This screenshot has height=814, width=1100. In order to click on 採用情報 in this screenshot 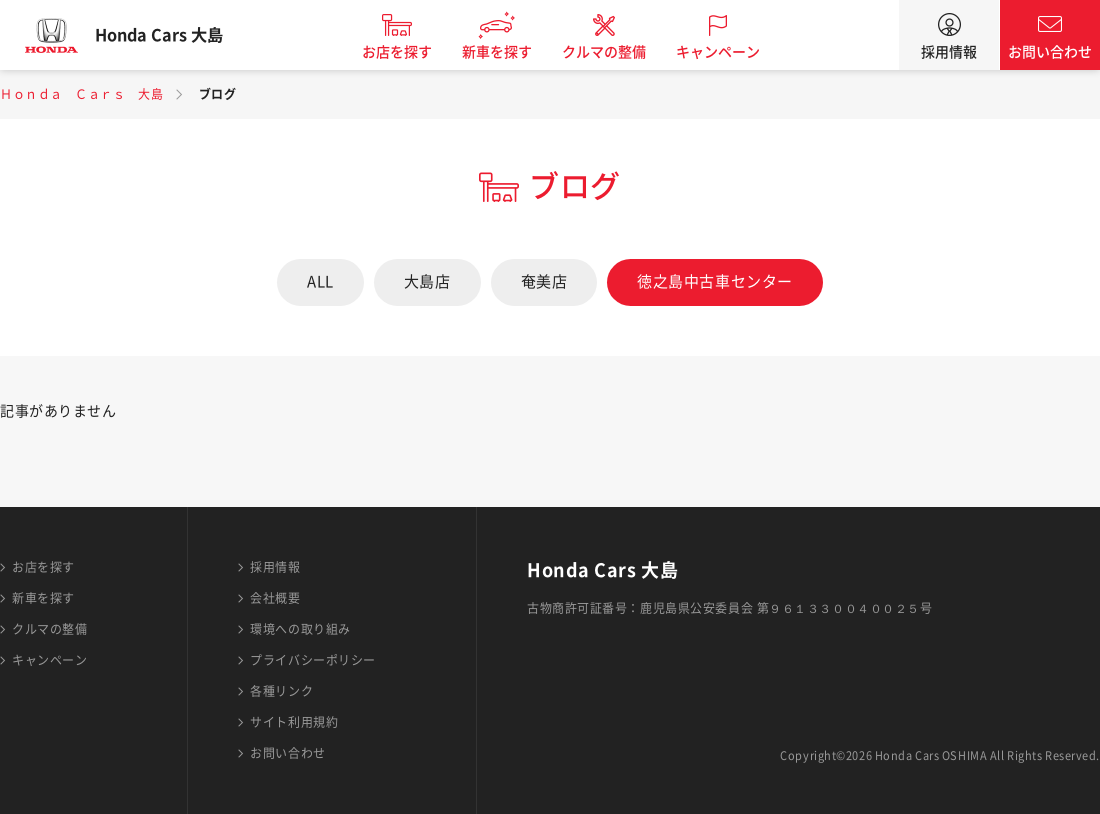, I will do `click(949, 52)`.